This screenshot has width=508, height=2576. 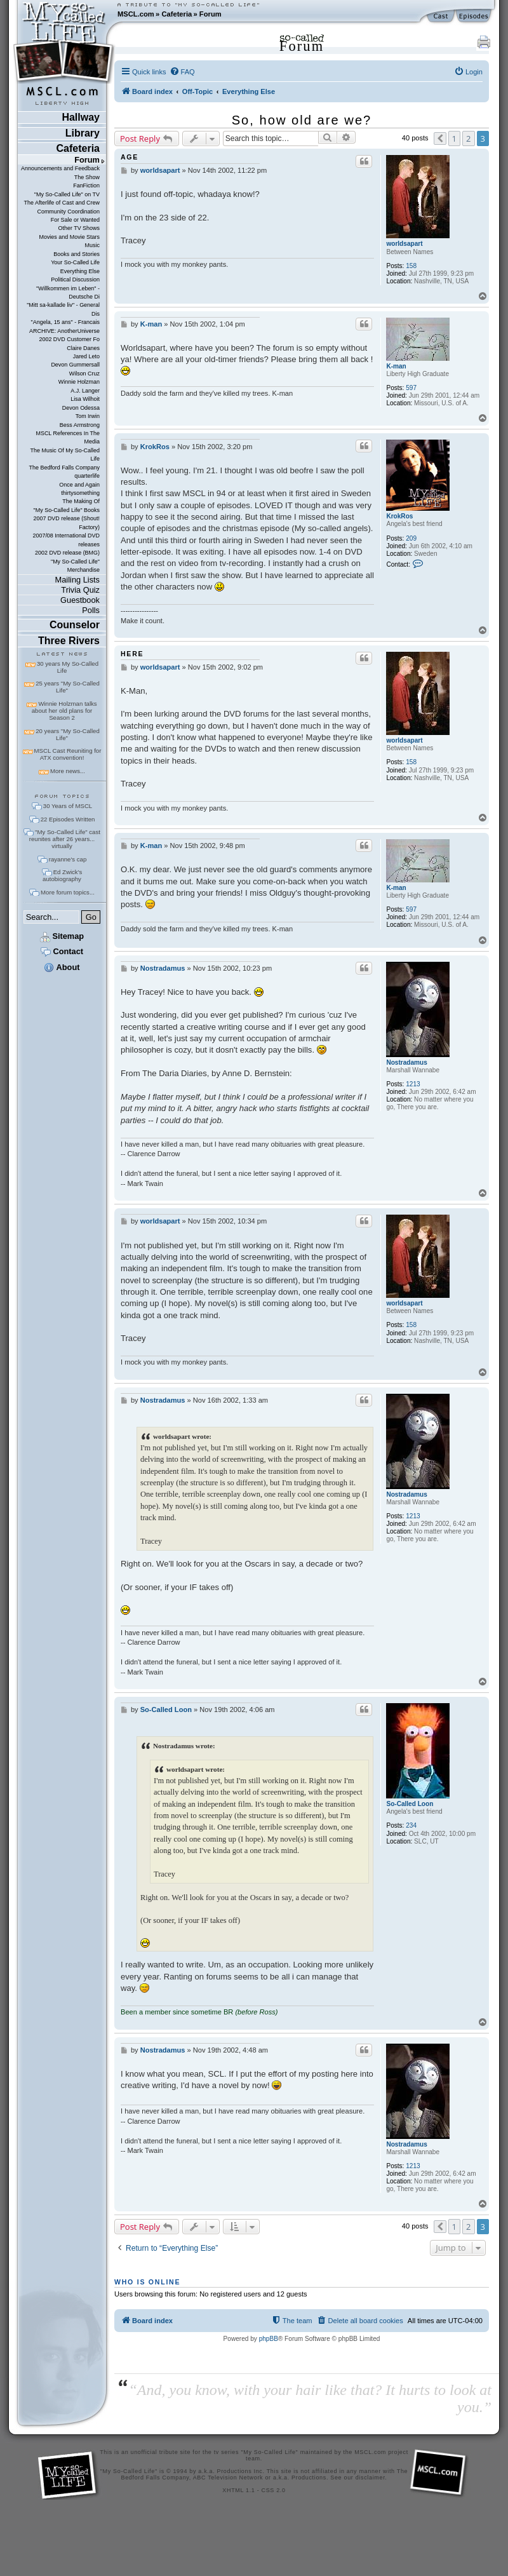 What do you see at coordinates (68, 437) in the screenshot?
I see `MSCL References In The Media` at bounding box center [68, 437].